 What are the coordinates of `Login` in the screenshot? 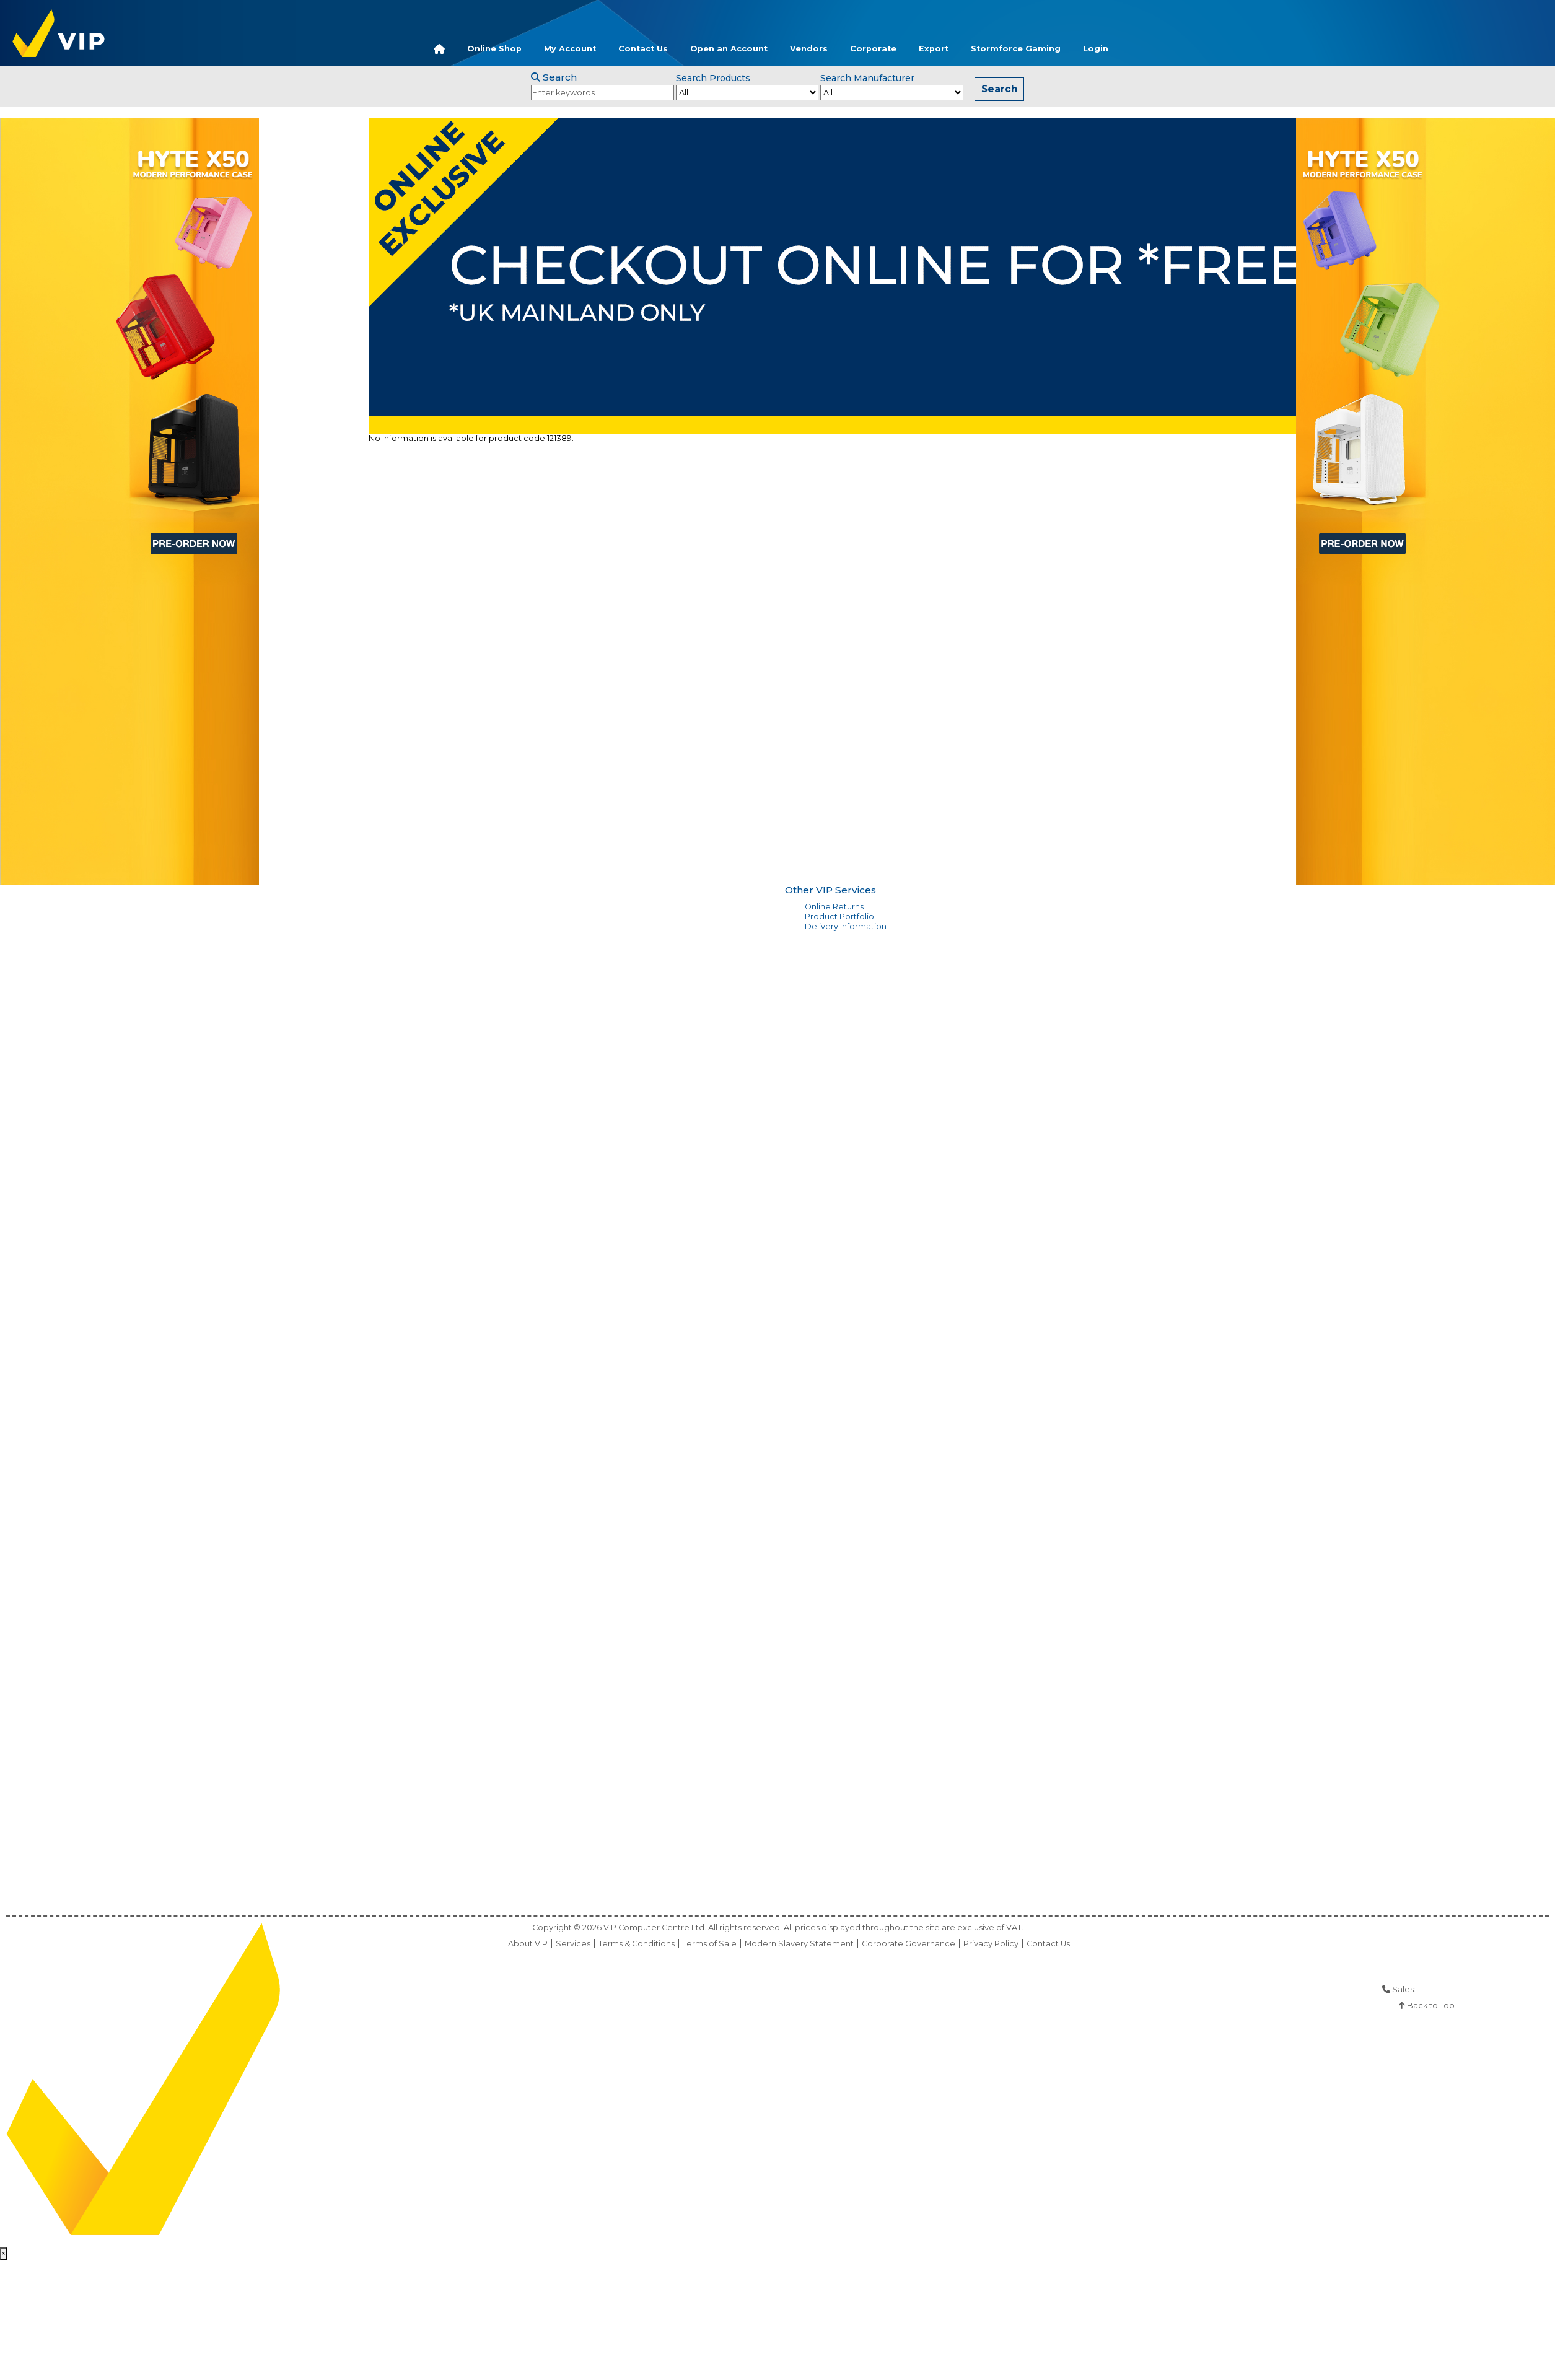 It's located at (1095, 48).